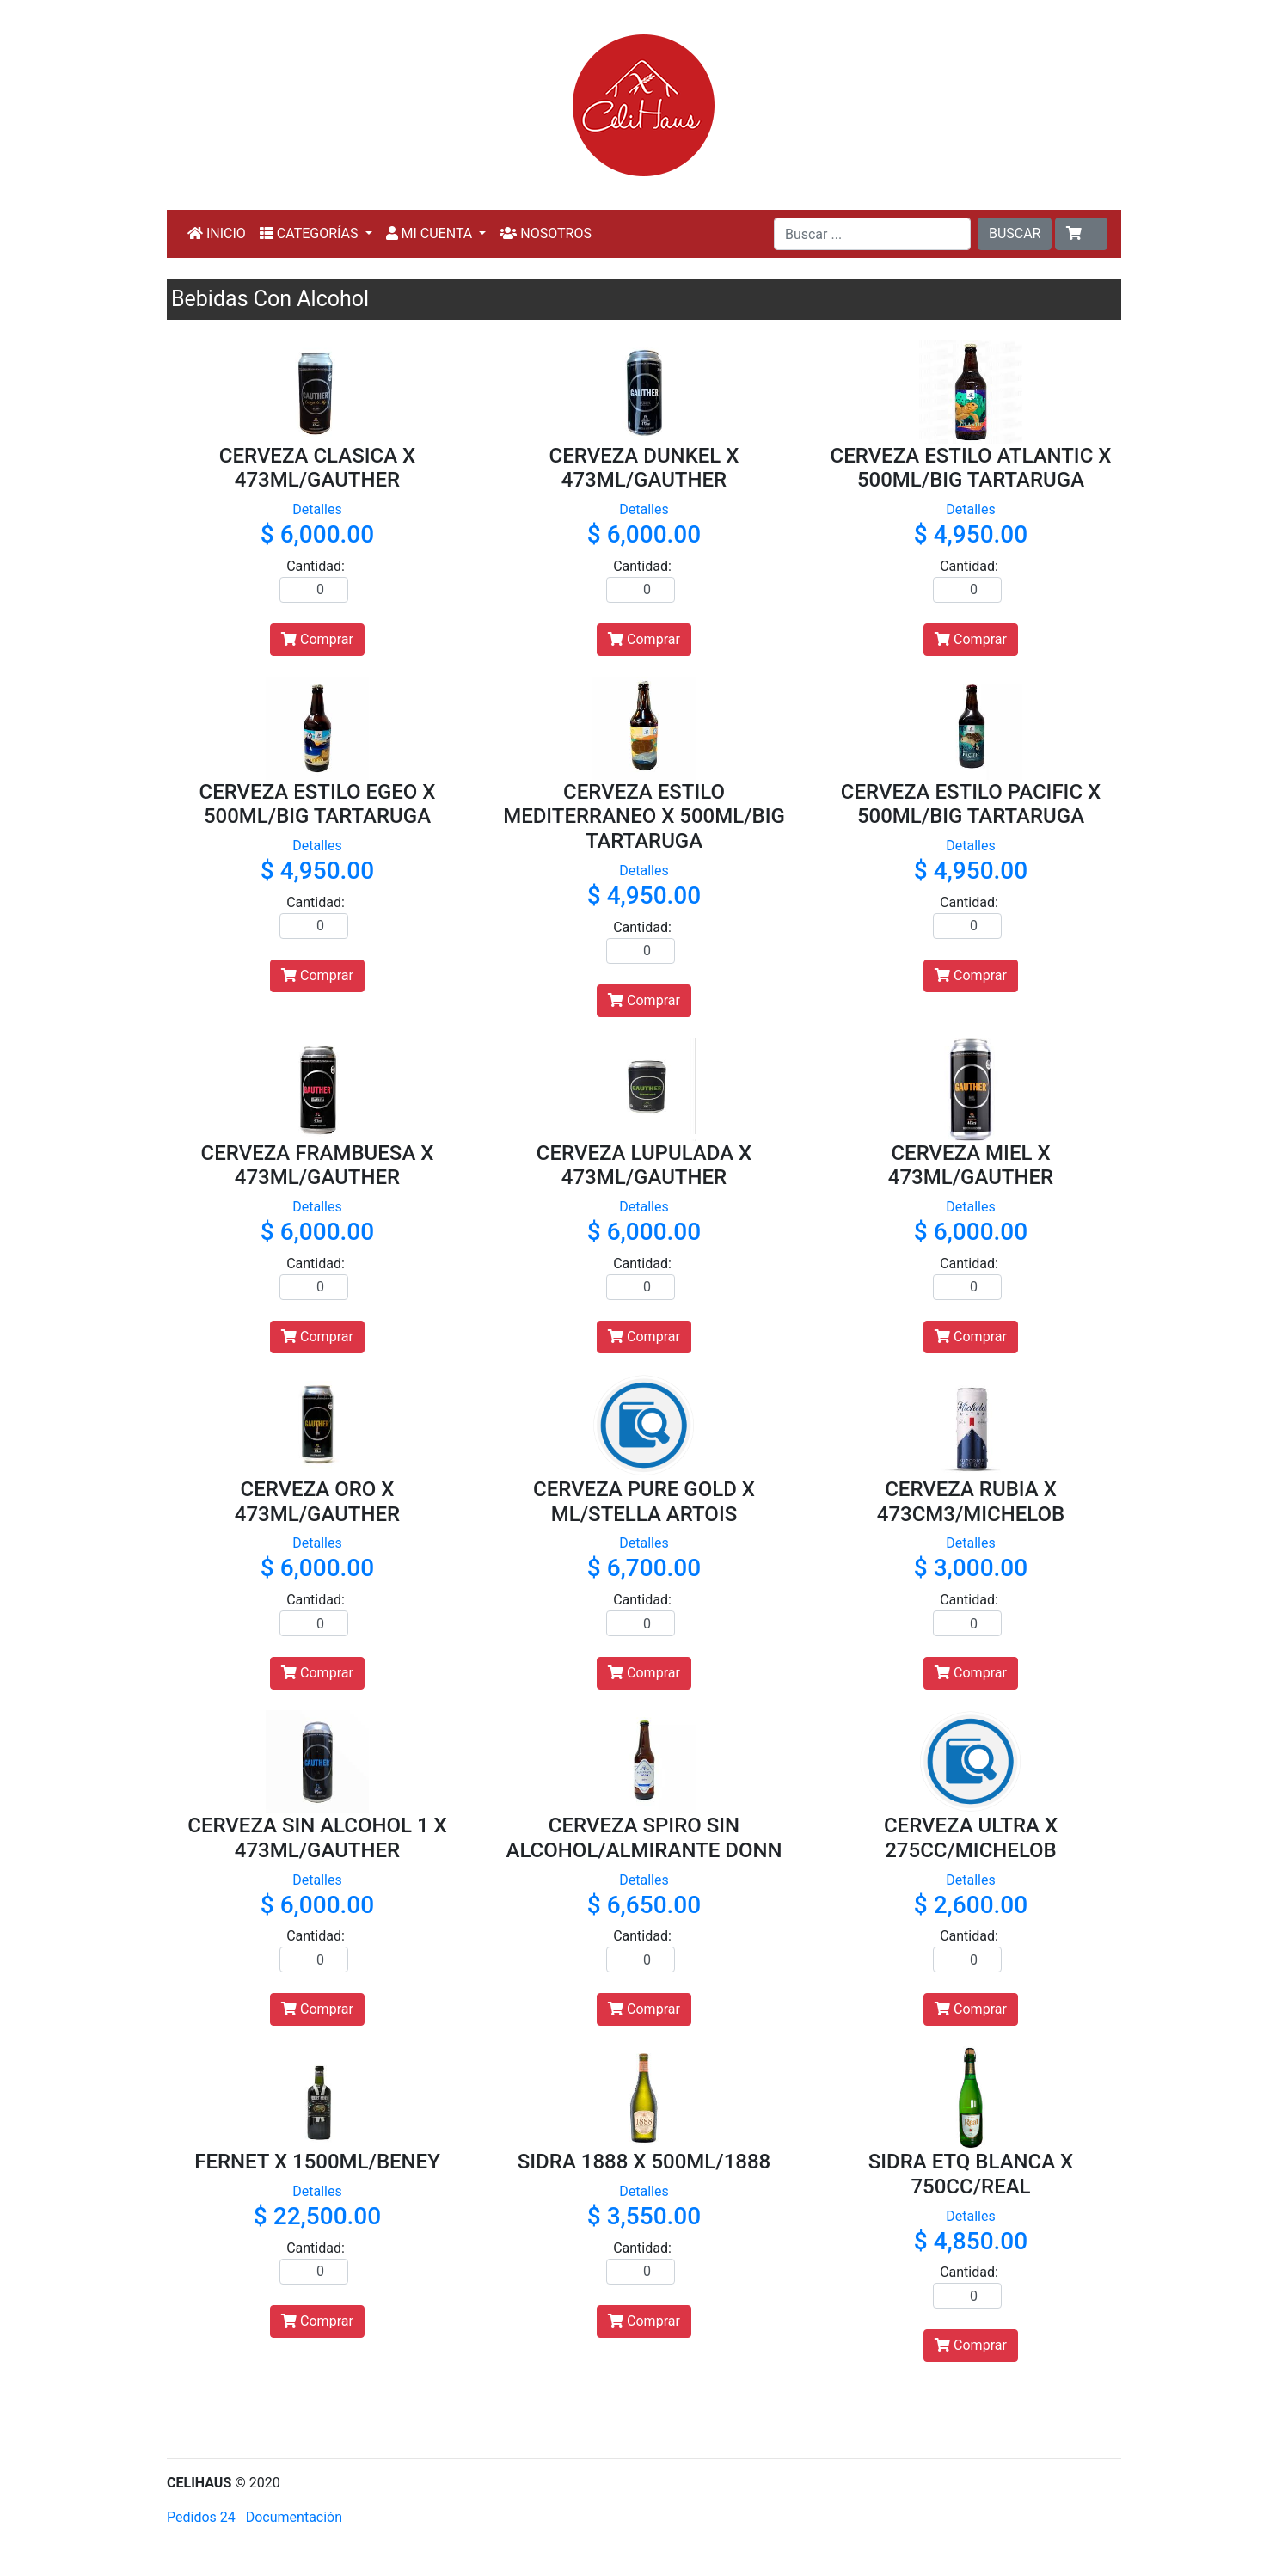  I want to click on BUSCAR, so click(1015, 233).